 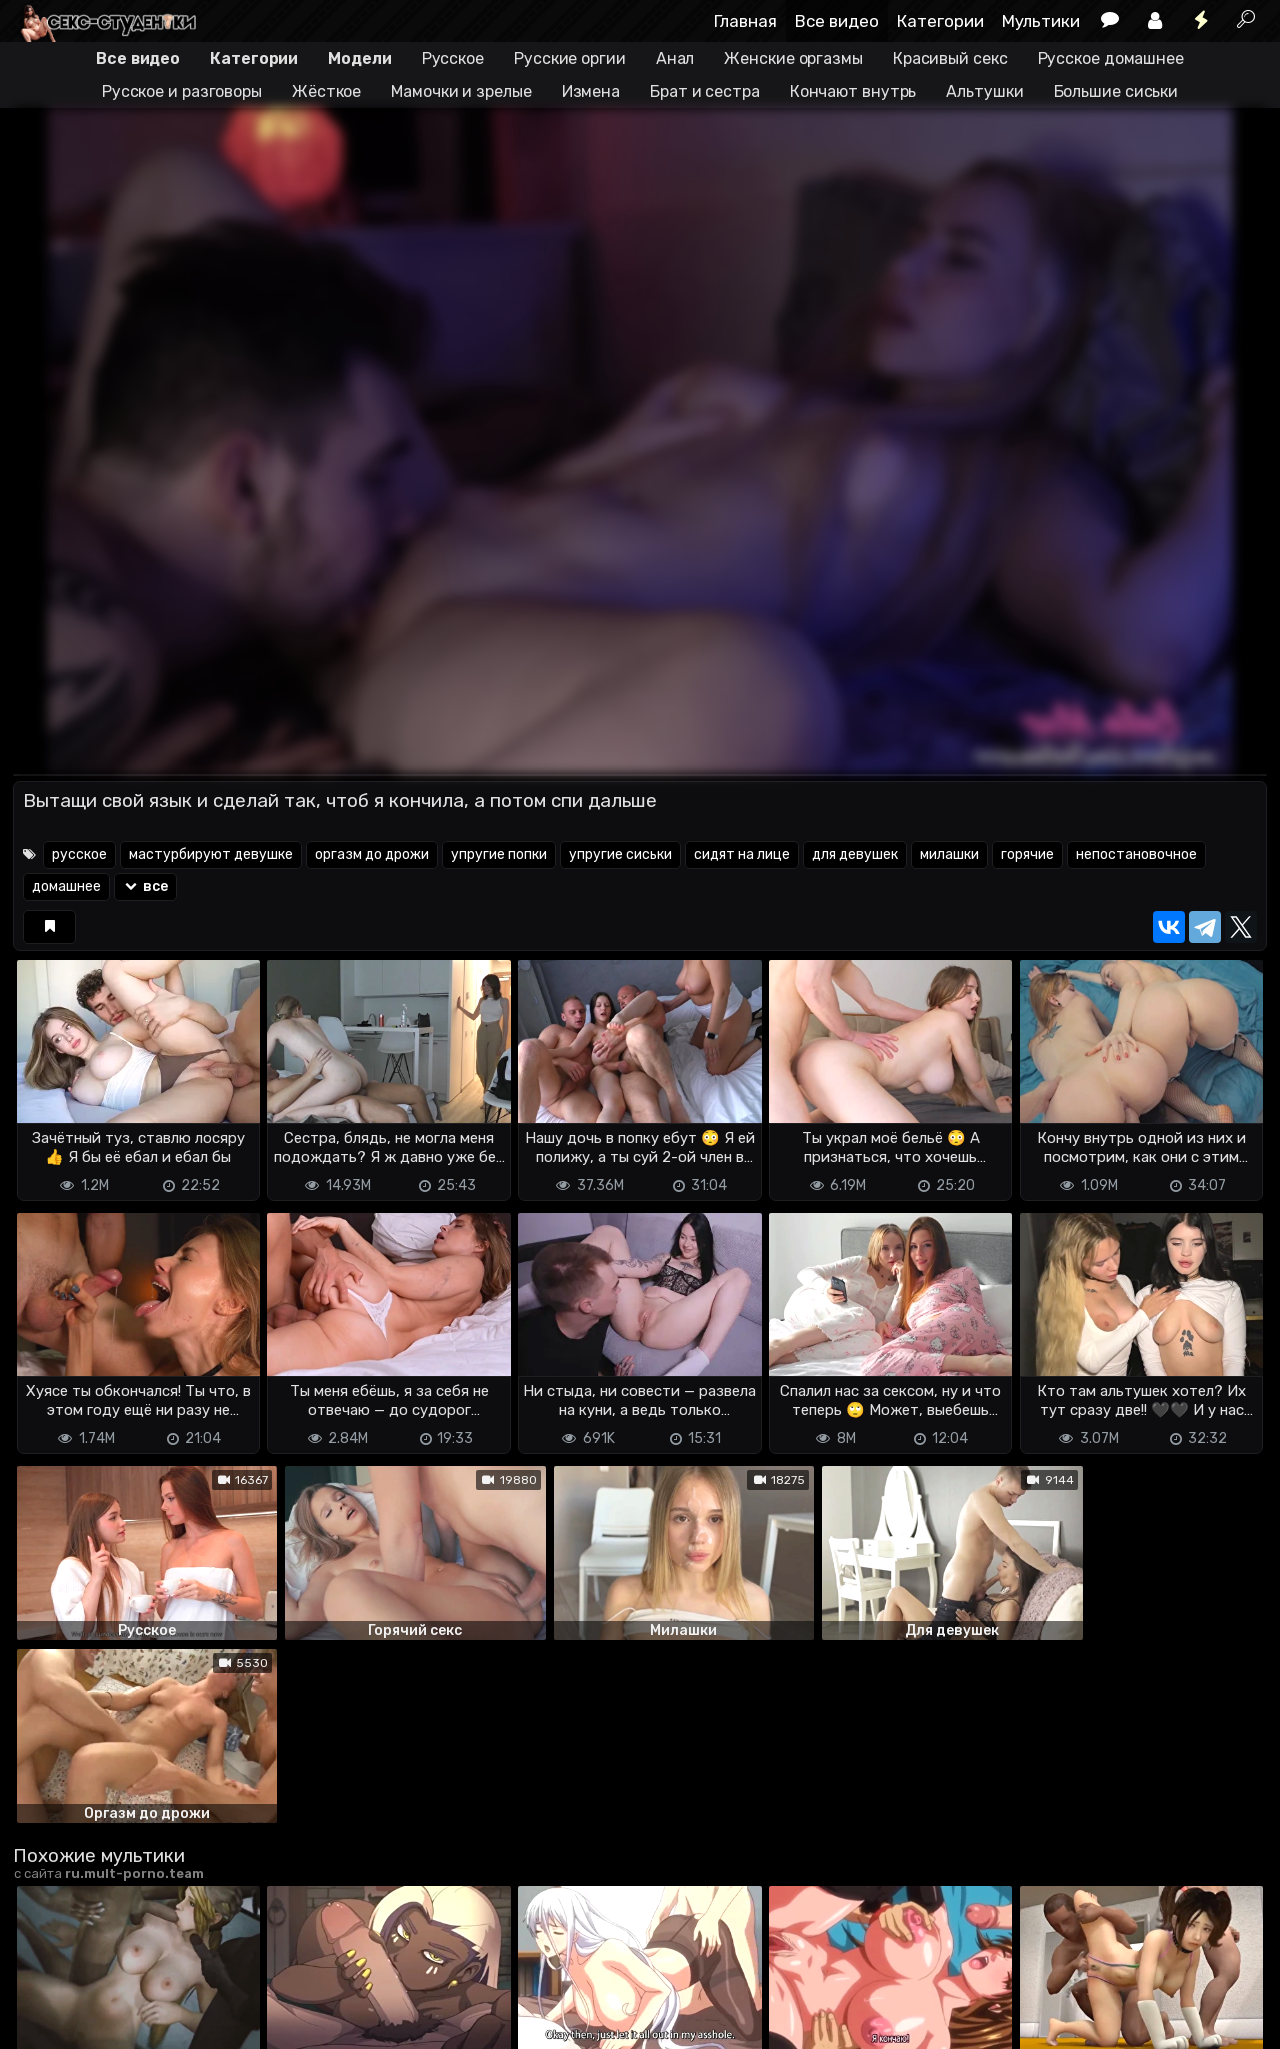 What do you see at coordinates (79, 854) in the screenshot?
I see `русское` at bounding box center [79, 854].